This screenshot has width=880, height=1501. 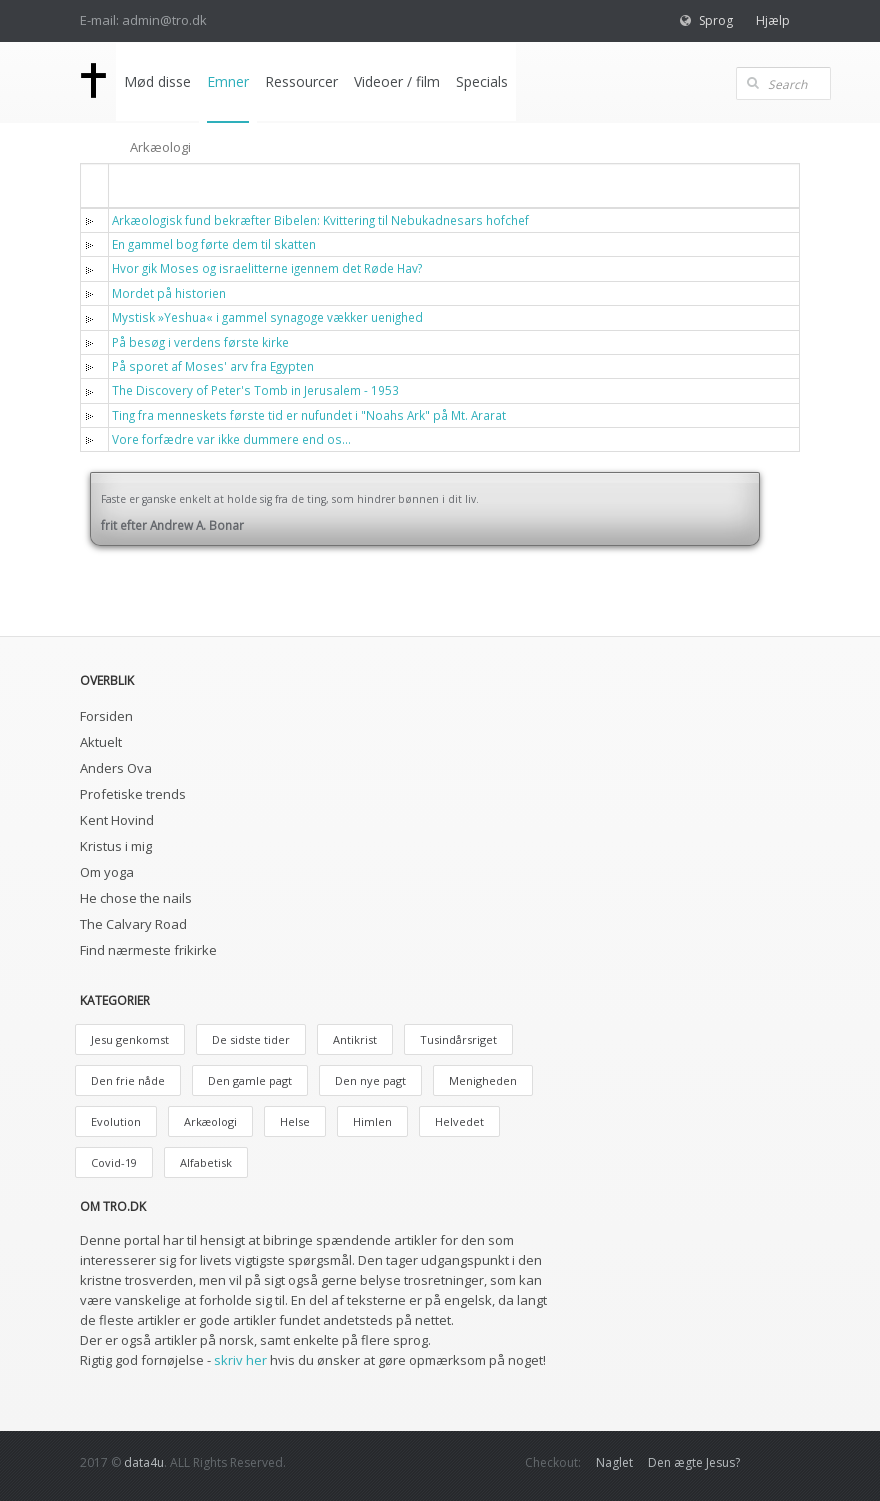 I want to click on Antikrist, so click(x=355, y=1039).